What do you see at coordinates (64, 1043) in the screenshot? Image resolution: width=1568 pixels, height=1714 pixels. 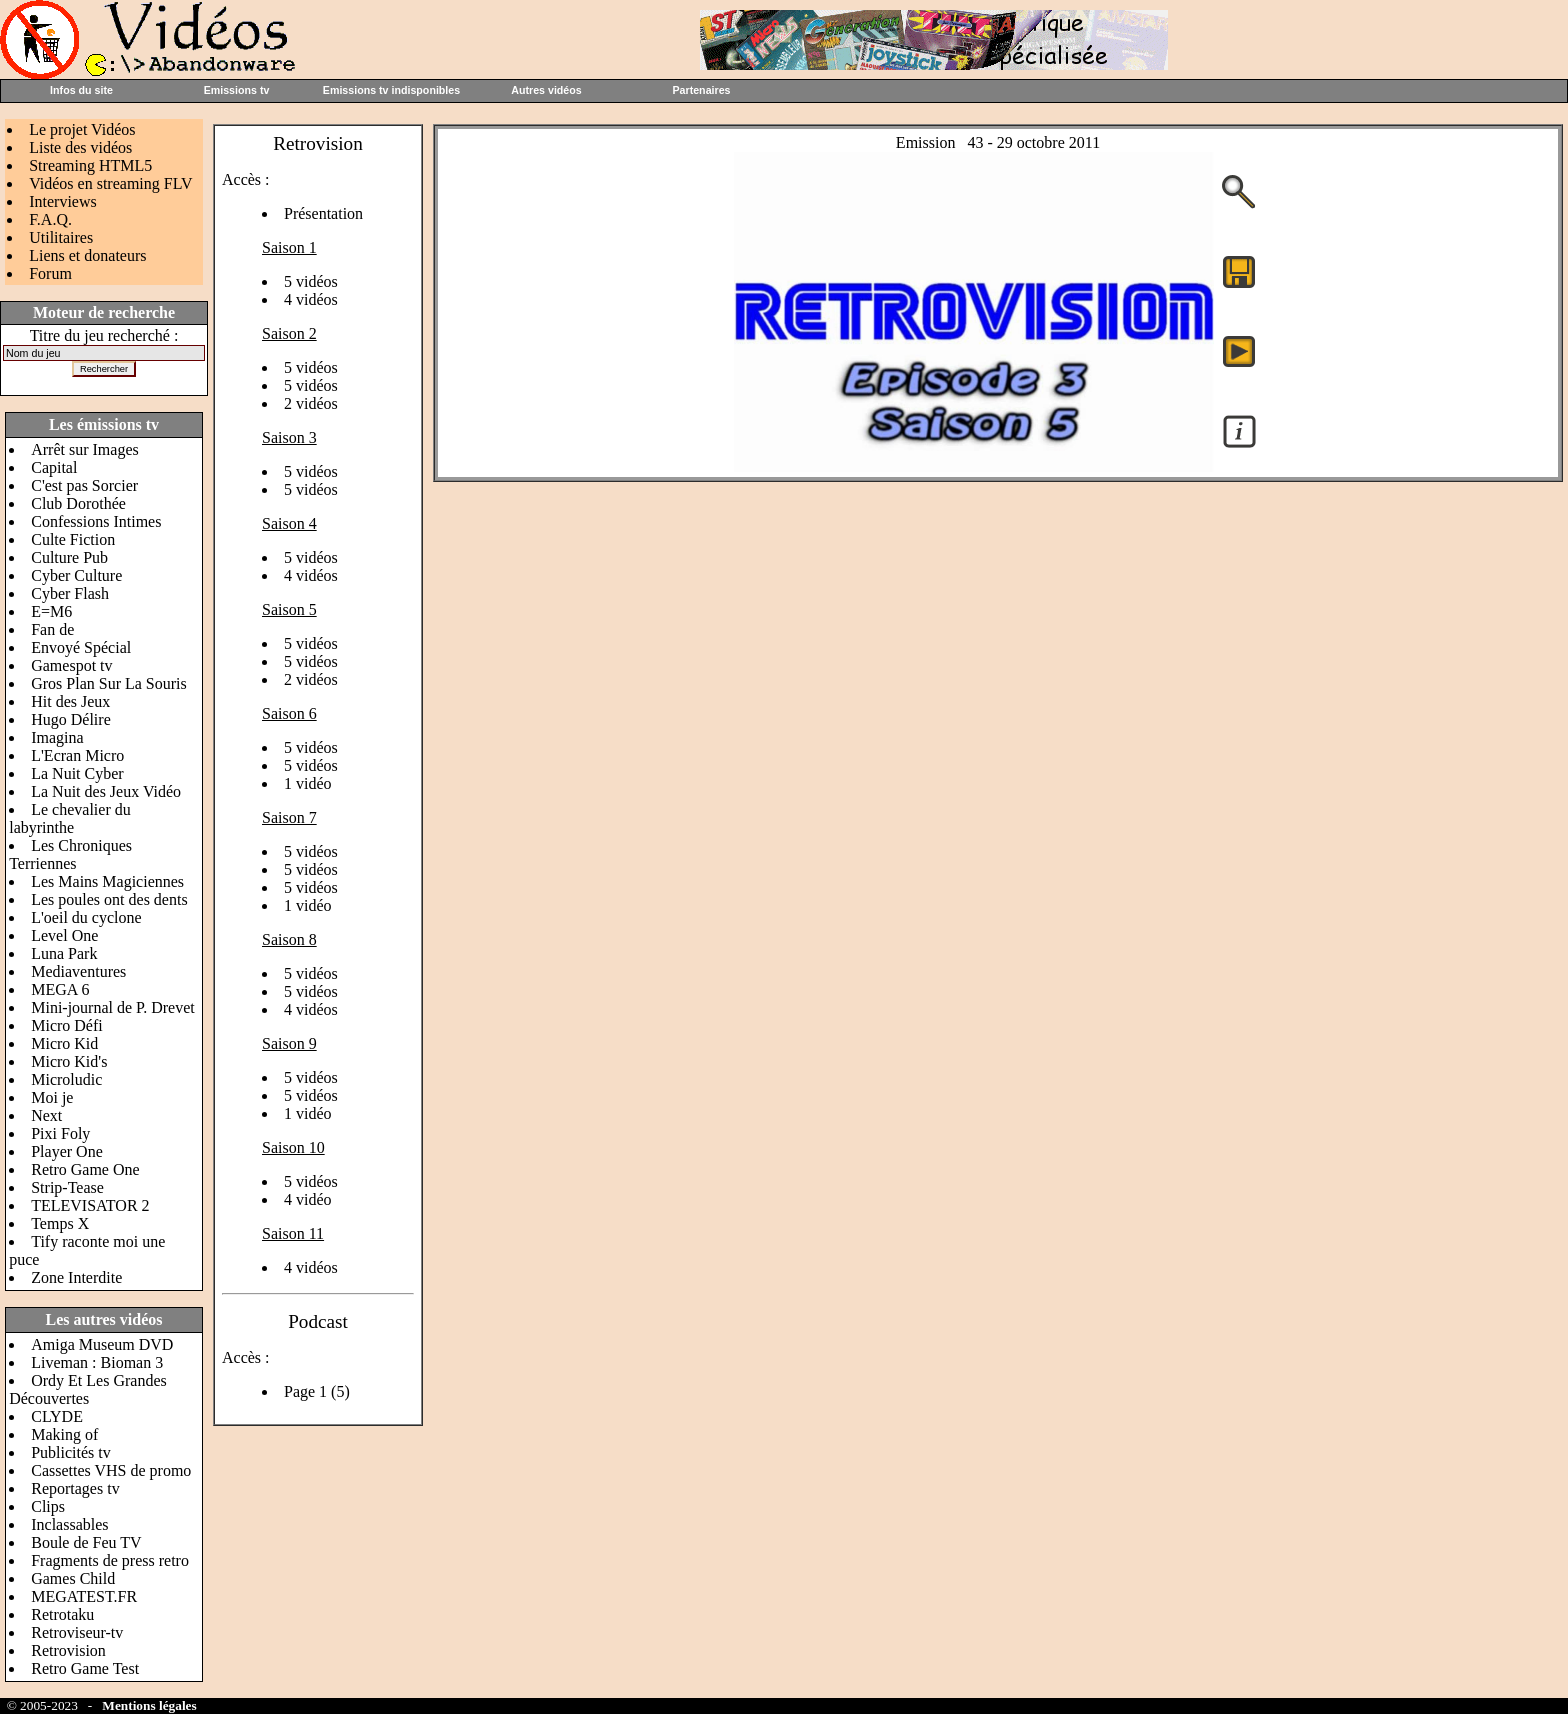 I see `Micro Kid` at bounding box center [64, 1043].